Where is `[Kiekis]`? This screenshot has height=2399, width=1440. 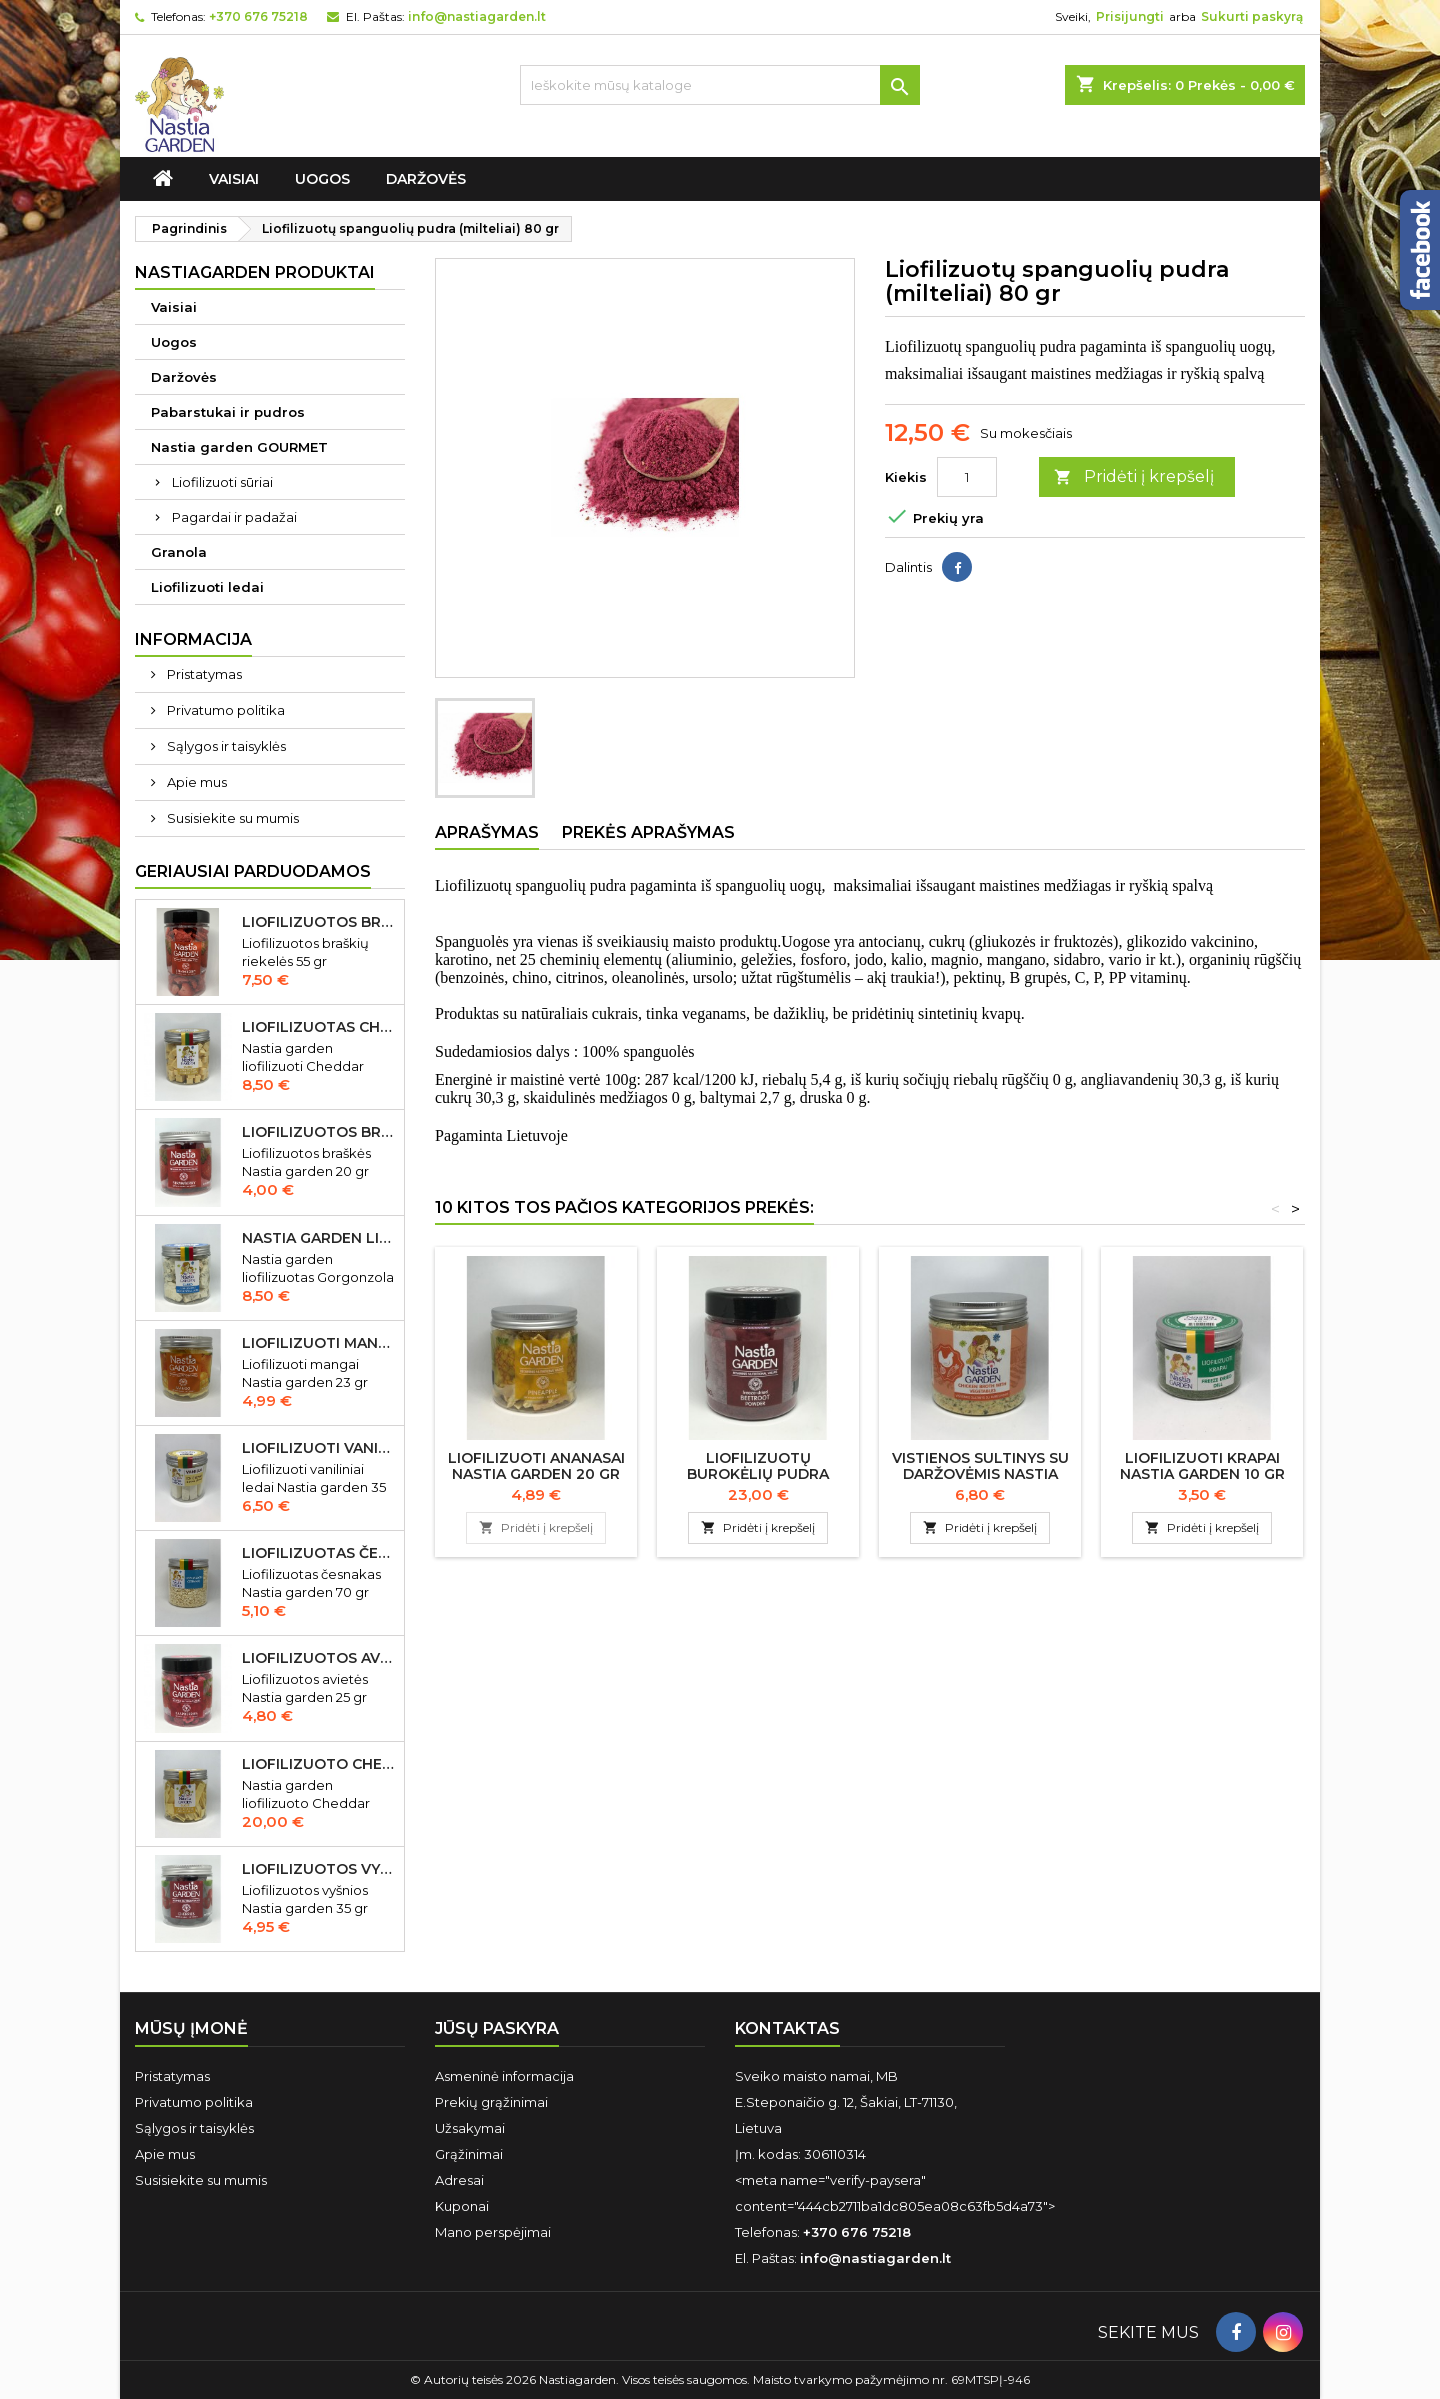
[Kiekis] is located at coordinates (967, 477).